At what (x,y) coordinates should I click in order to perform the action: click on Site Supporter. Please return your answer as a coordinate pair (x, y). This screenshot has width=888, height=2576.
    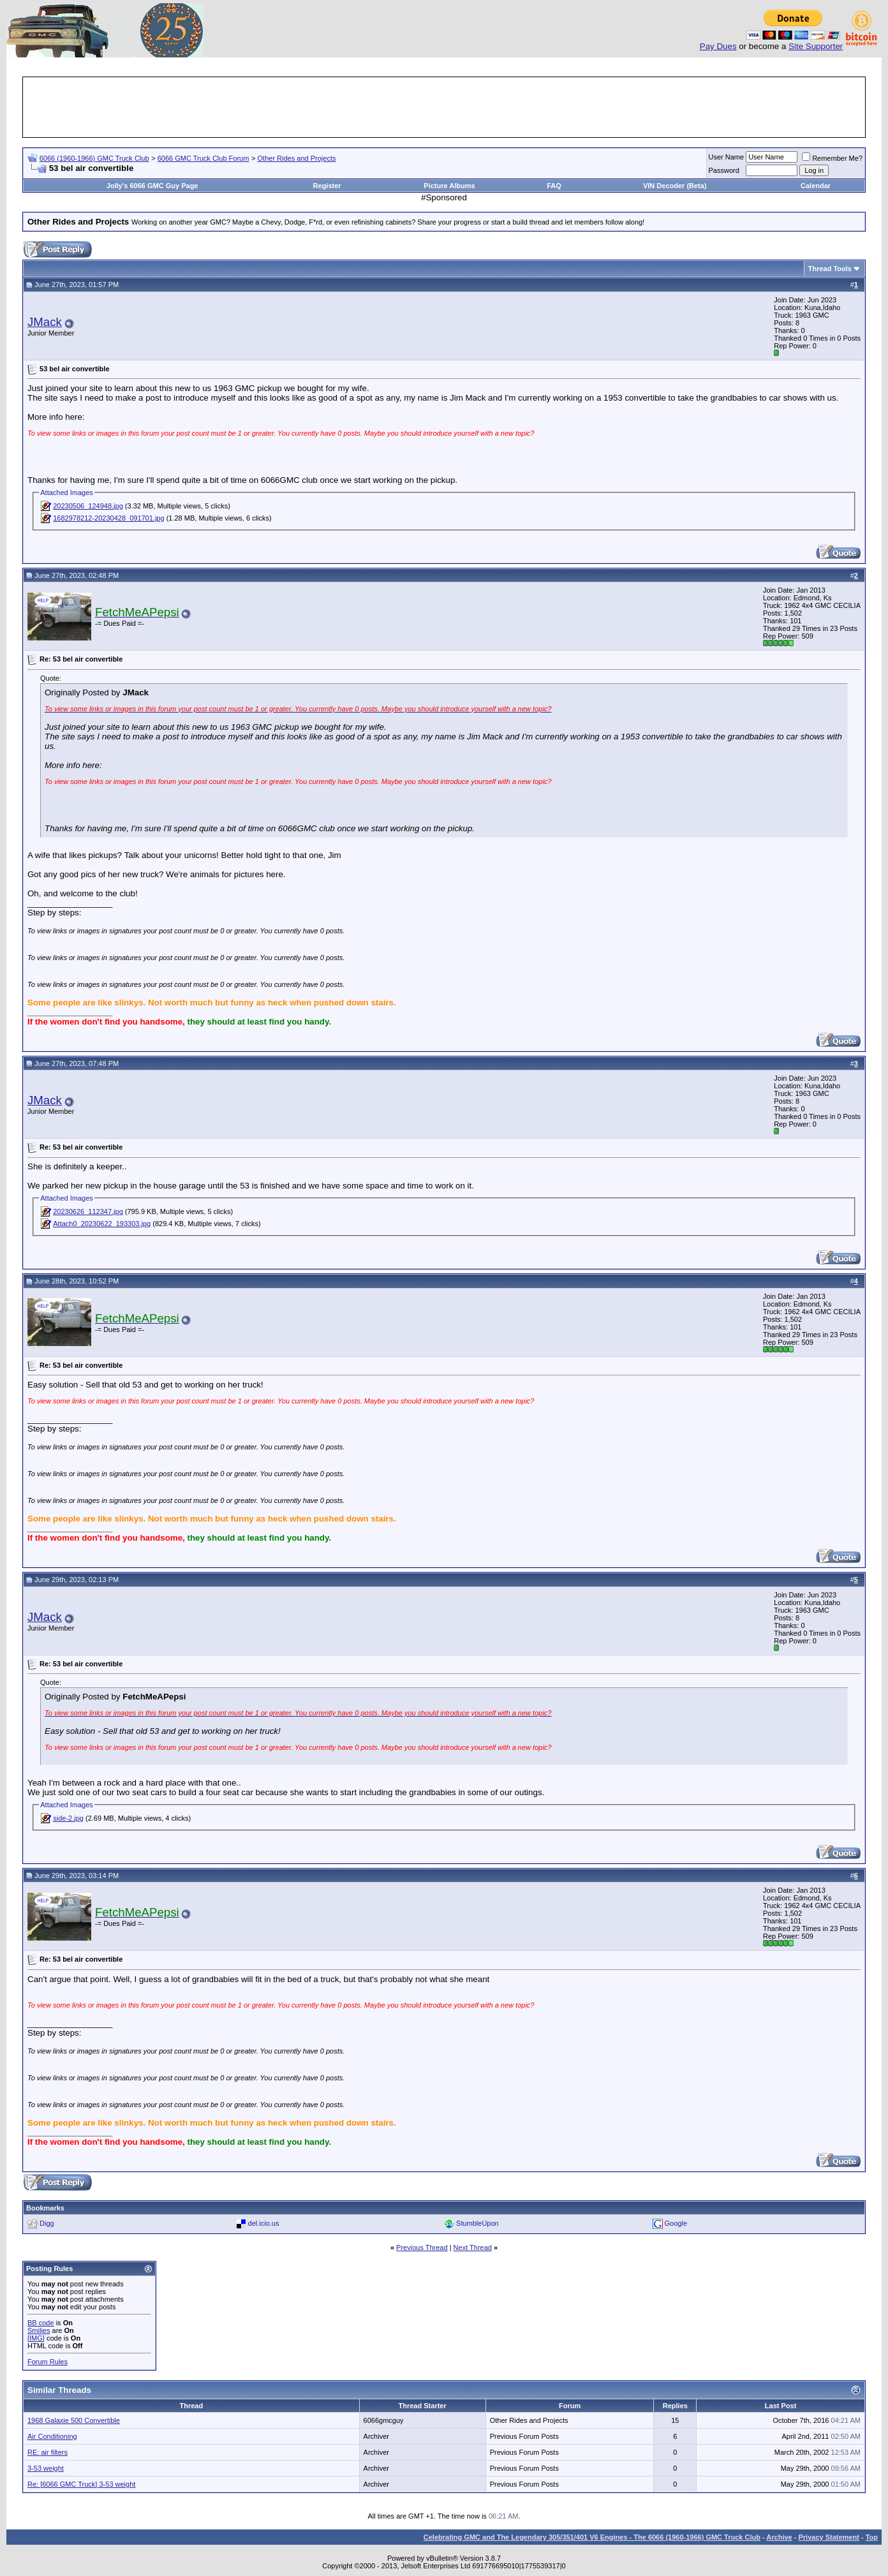
    Looking at the image, I should click on (815, 46).